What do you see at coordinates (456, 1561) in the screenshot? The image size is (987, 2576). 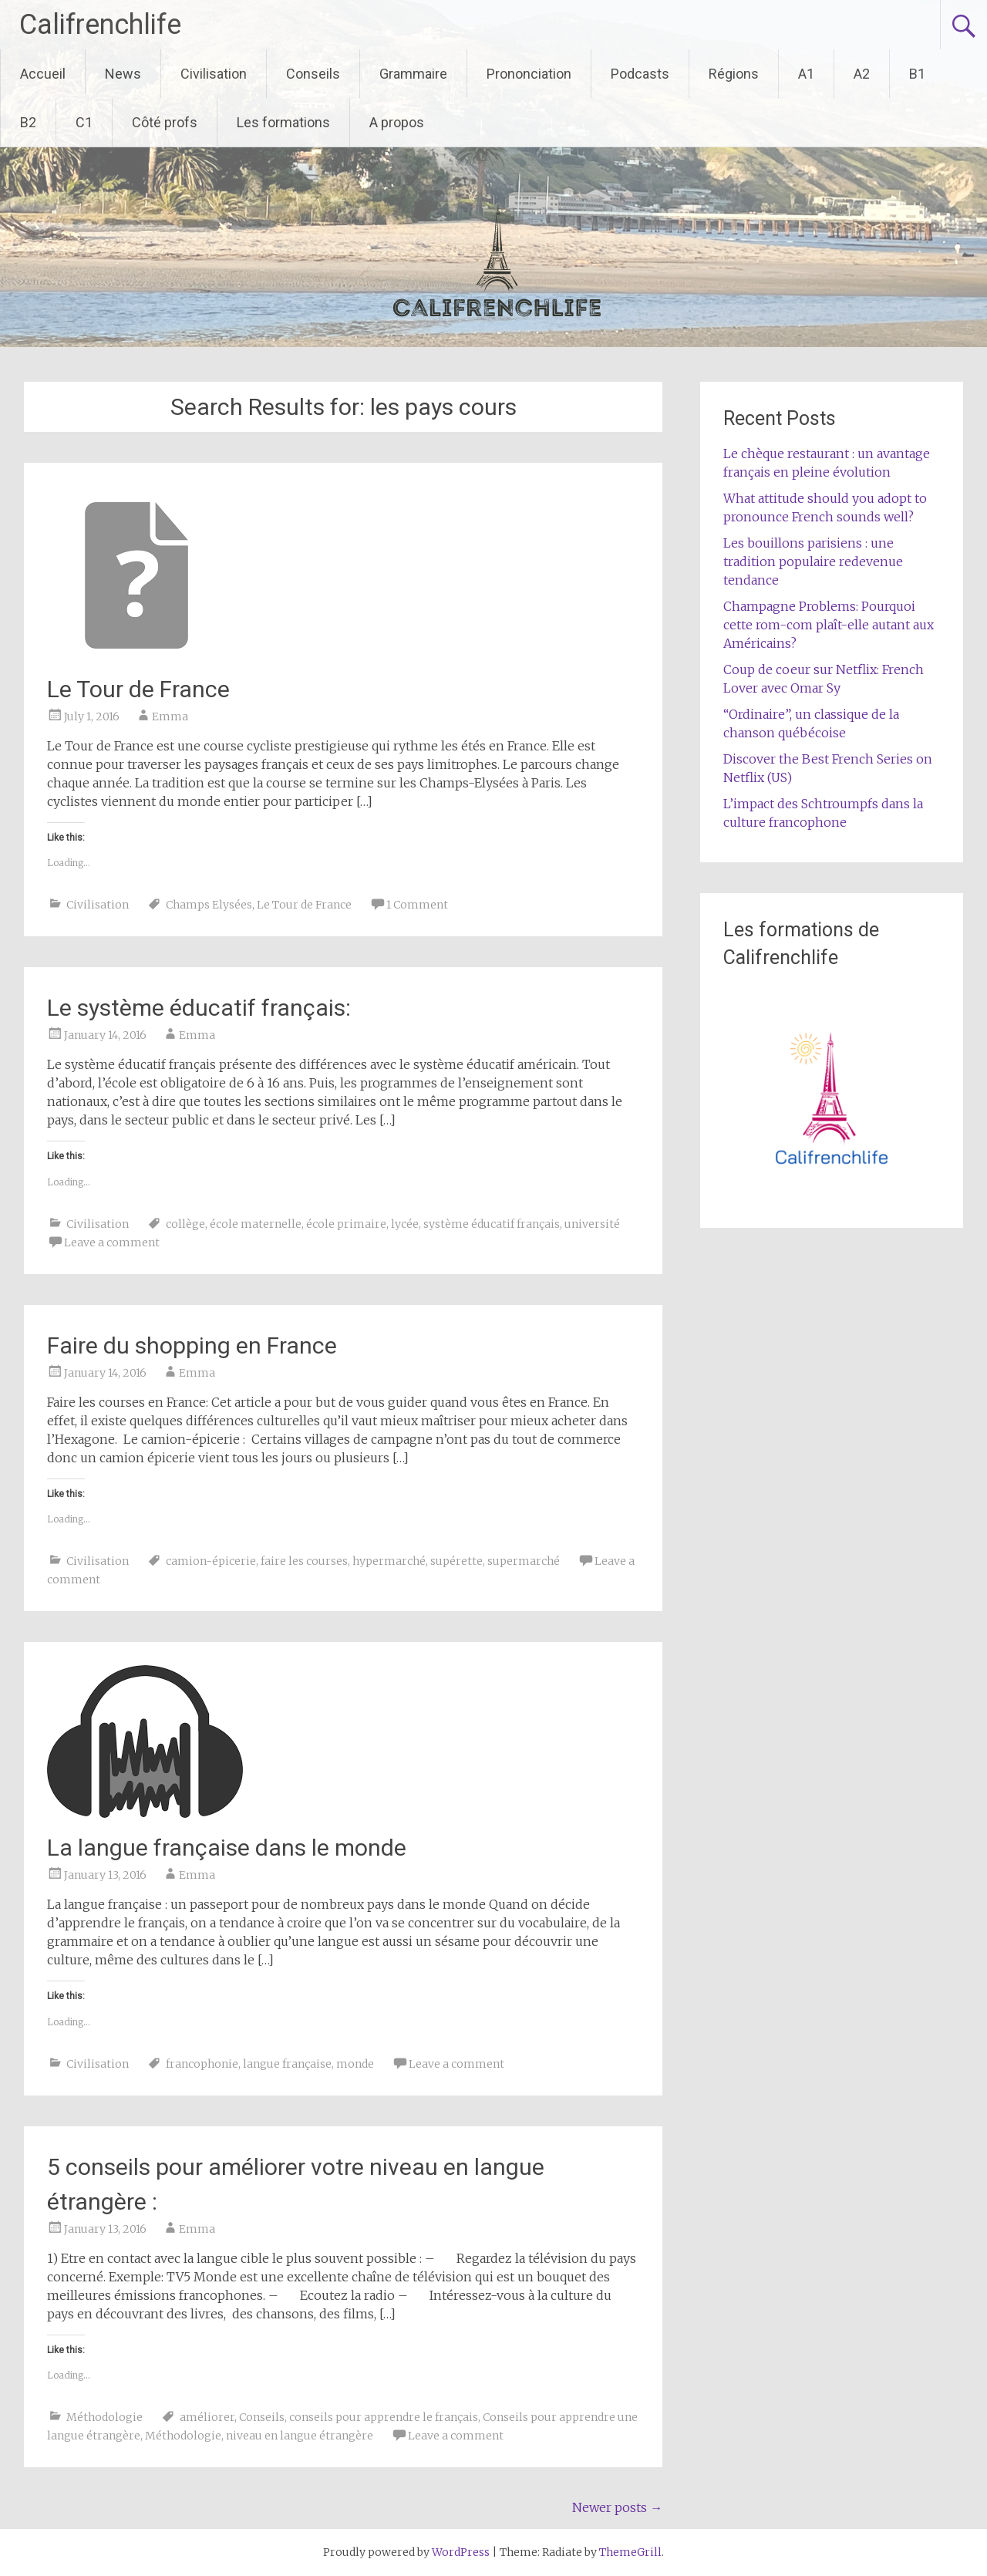 I see `supérette` at bounding box center [456, 1561].